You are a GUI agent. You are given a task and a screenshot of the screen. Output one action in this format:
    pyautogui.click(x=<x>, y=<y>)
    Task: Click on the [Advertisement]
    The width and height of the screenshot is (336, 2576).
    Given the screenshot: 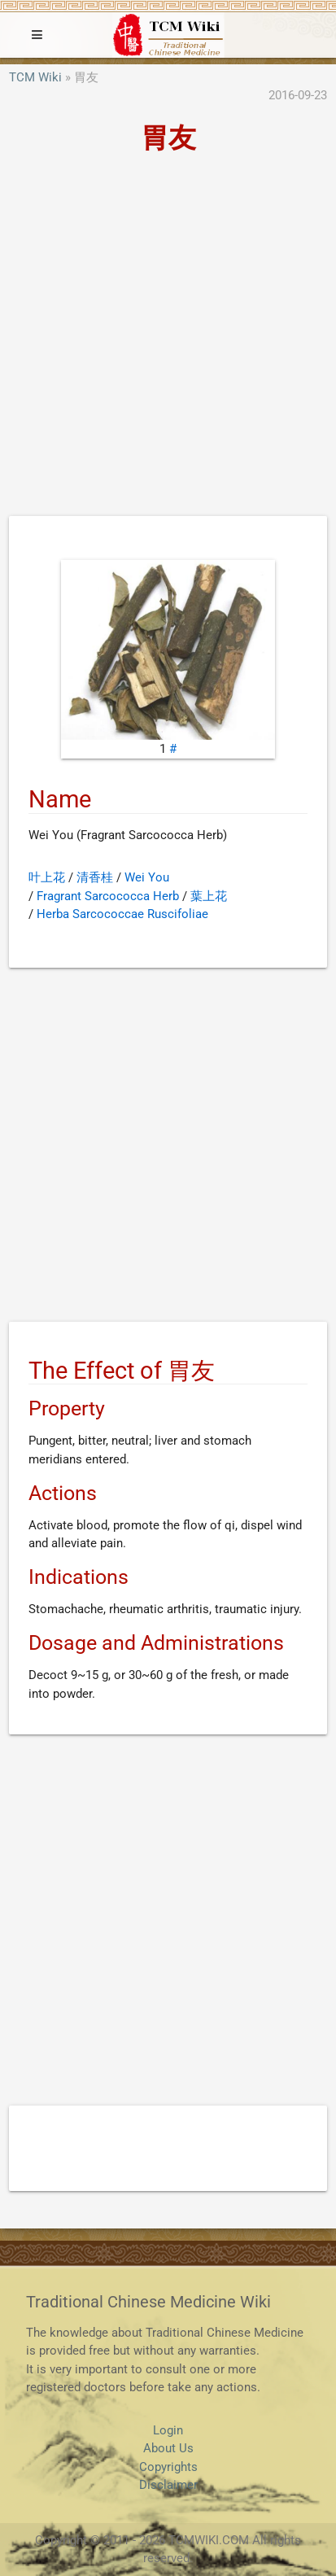 What is the action you would take?
    pyautogui.click(x=168, y=340)
    